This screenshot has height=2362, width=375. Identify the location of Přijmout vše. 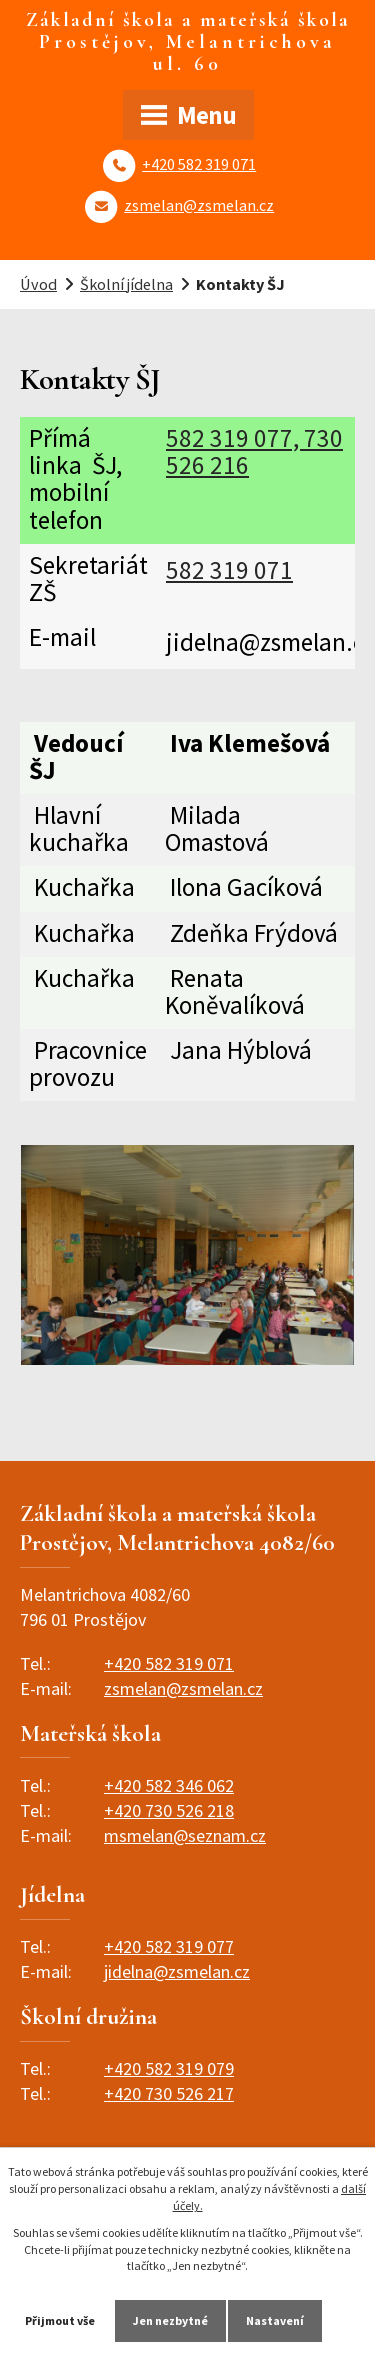
(60, 2320).